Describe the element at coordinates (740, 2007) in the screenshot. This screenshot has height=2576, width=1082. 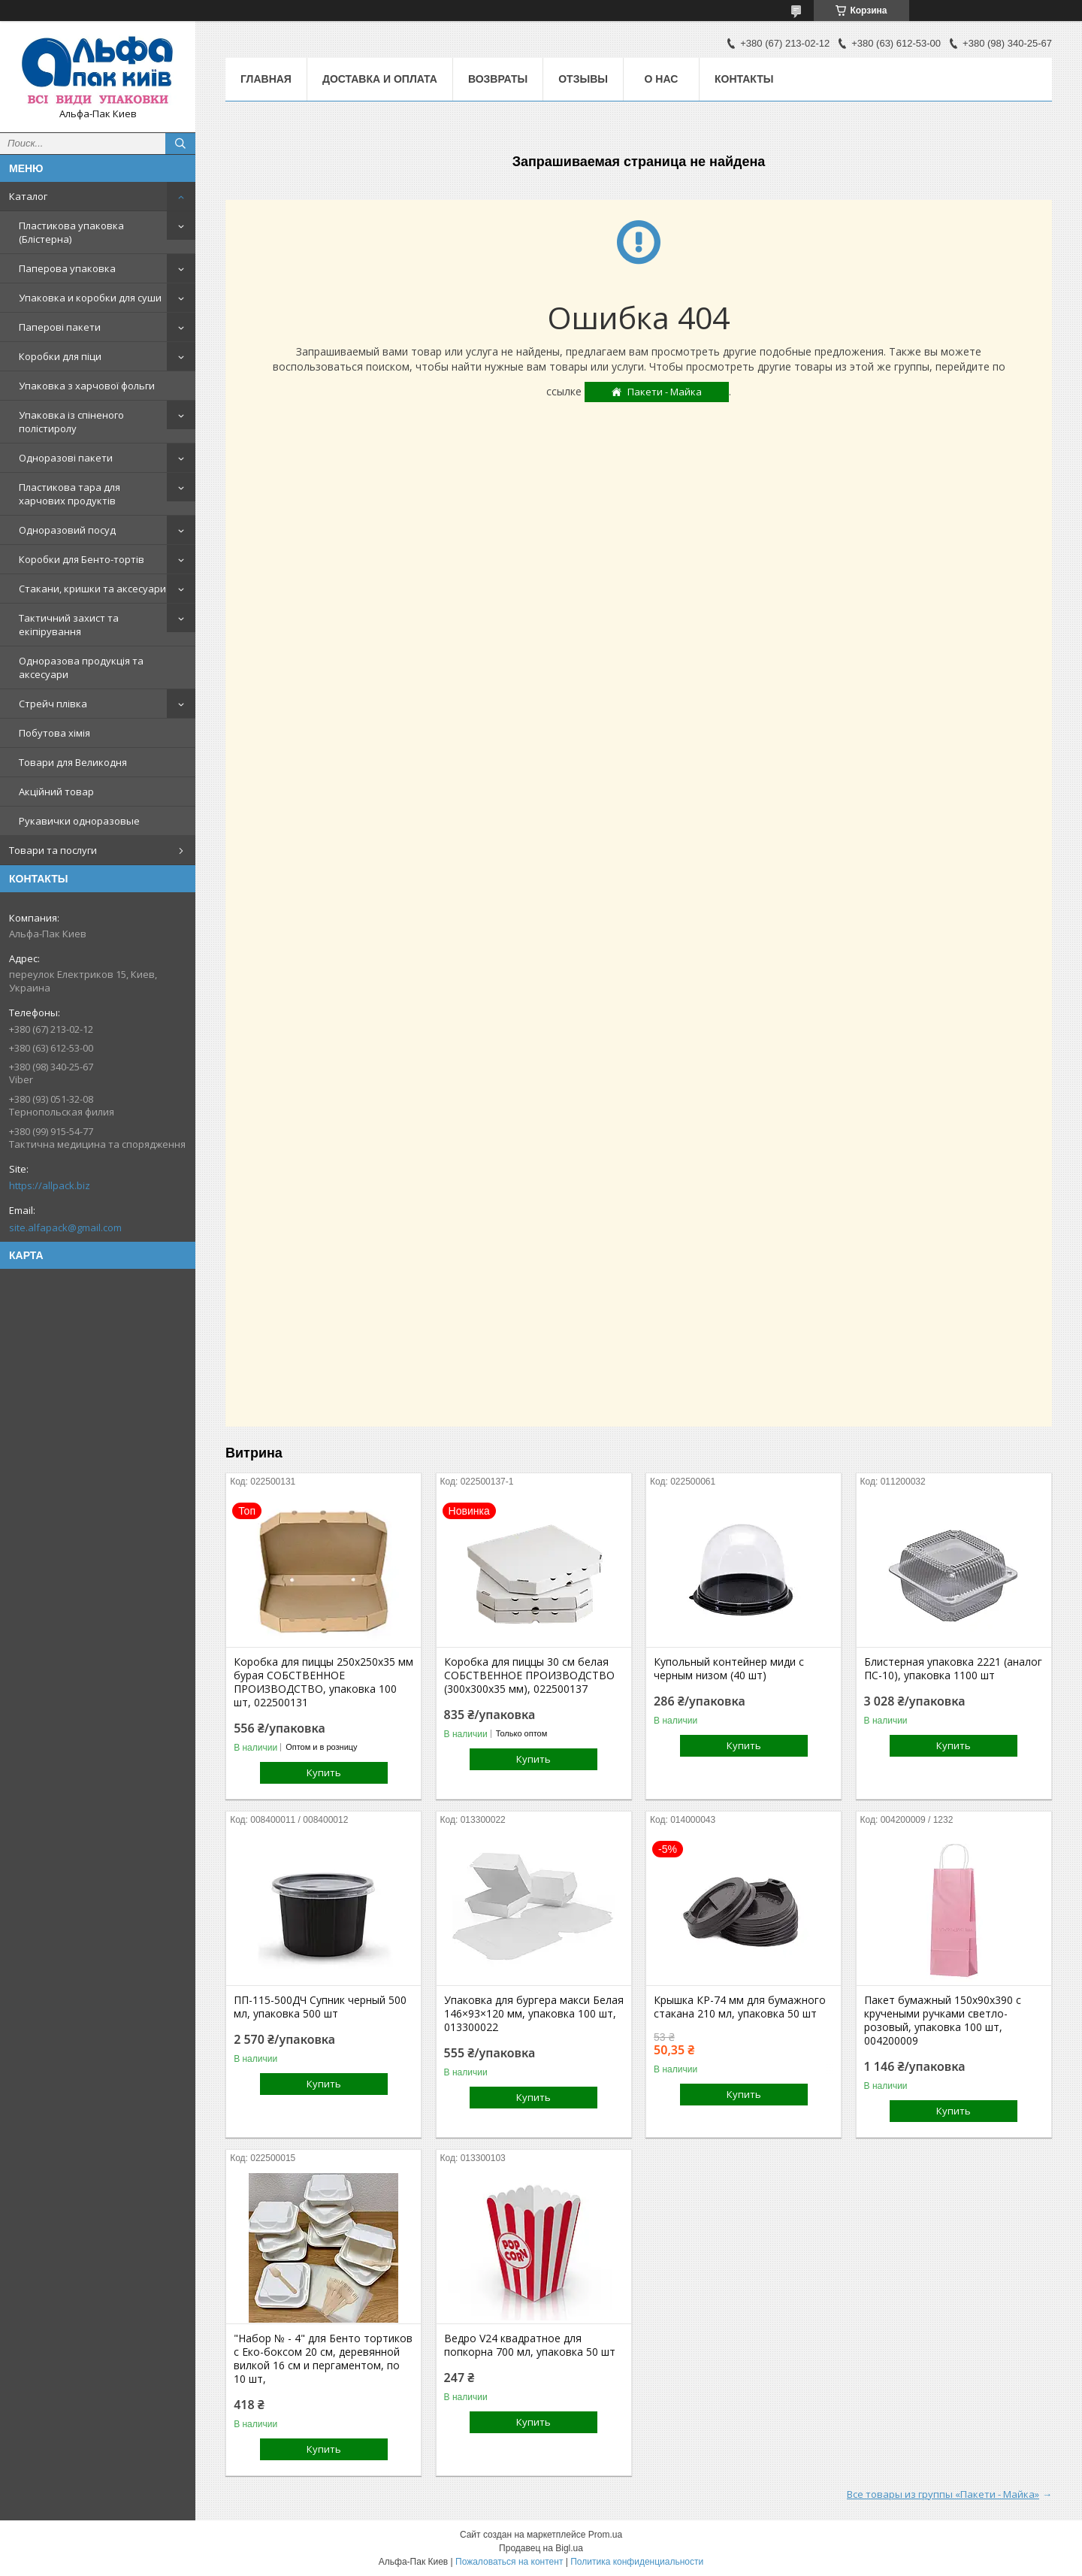
I see `Крышка КР-74 мм для бумажного стакана 210 мл, упаковка 50 шт` at that location.